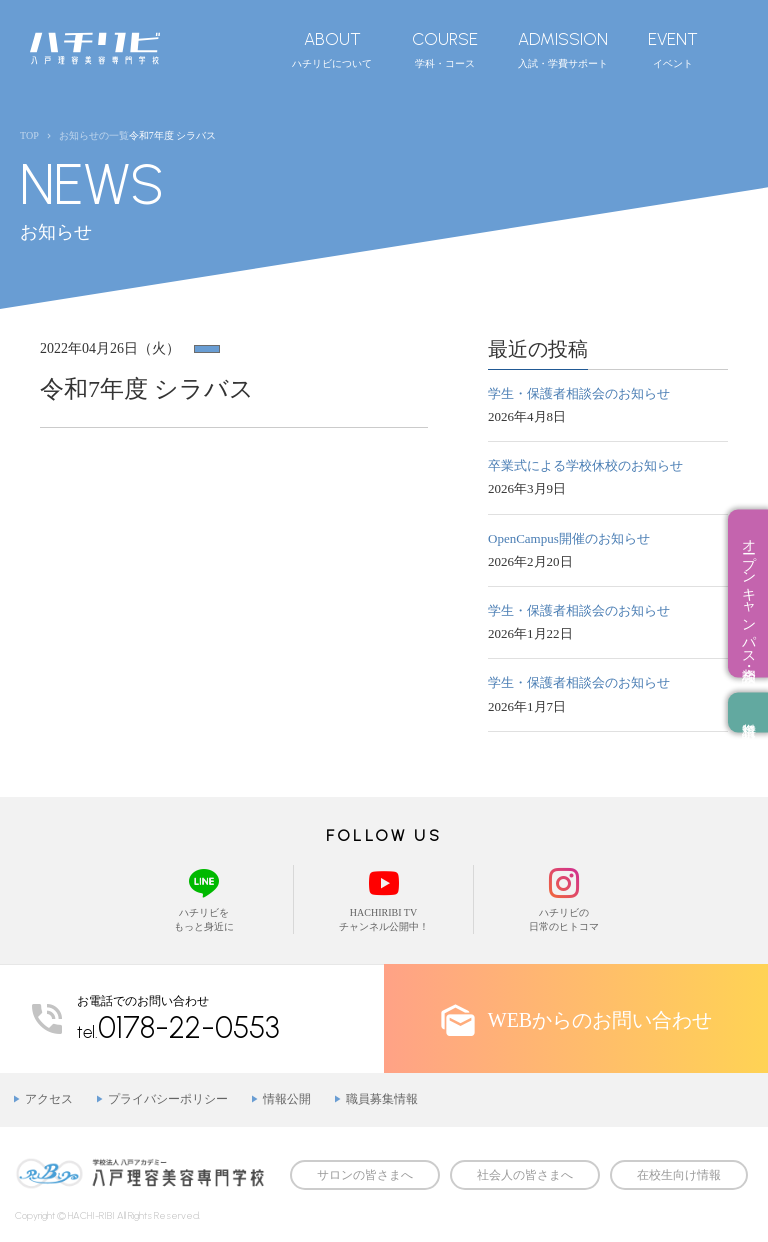 This screenshot has width=768, height=1242. What do you see at coordinates (332, 49) in the screenshot?
I see `ハチリビについて` at bounding box center [332, 49].